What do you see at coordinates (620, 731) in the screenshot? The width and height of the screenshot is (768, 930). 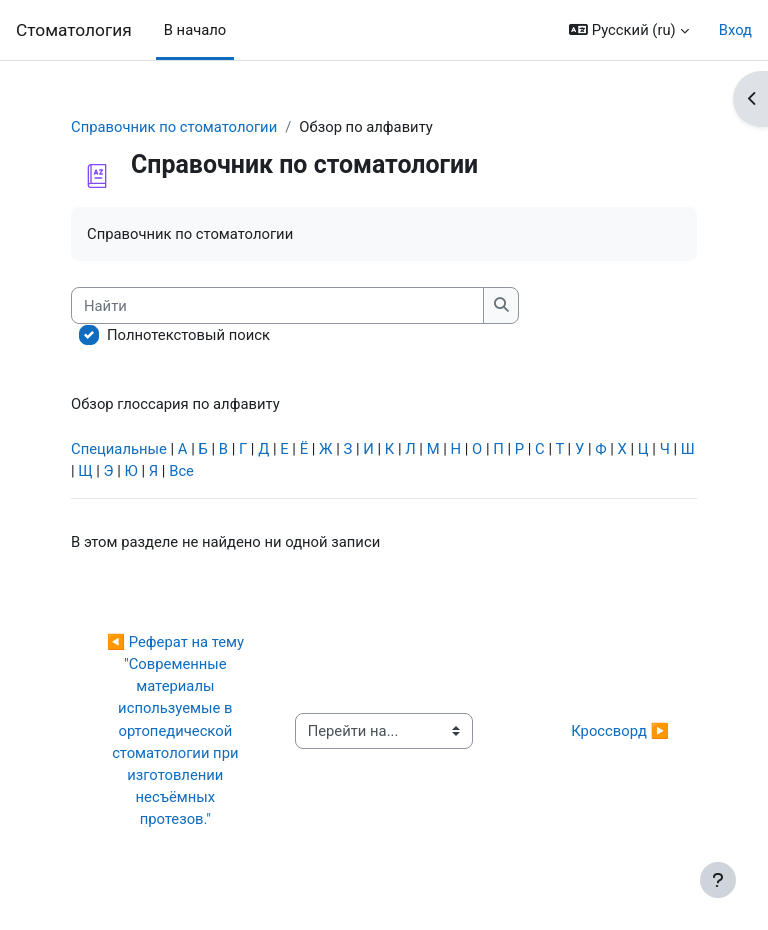 I see `Кроссворд ▶︎` at bounding box center [620, 731].